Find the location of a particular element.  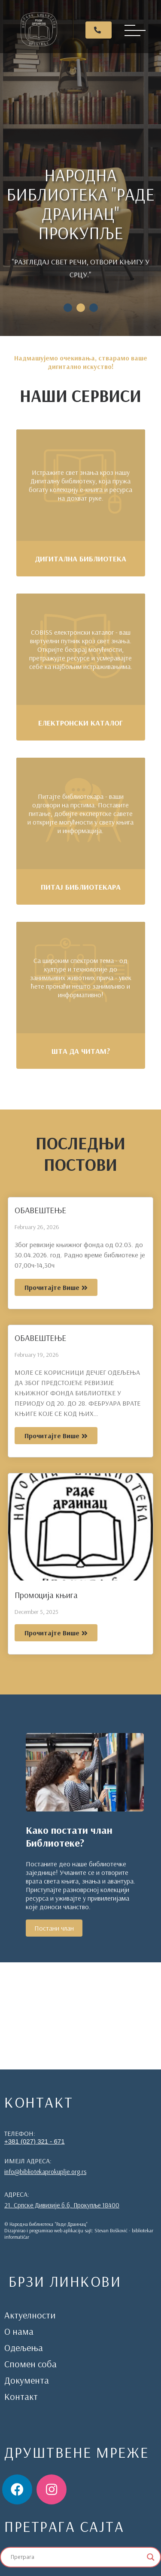

2 [tab] is located at coordinates (80, 307).